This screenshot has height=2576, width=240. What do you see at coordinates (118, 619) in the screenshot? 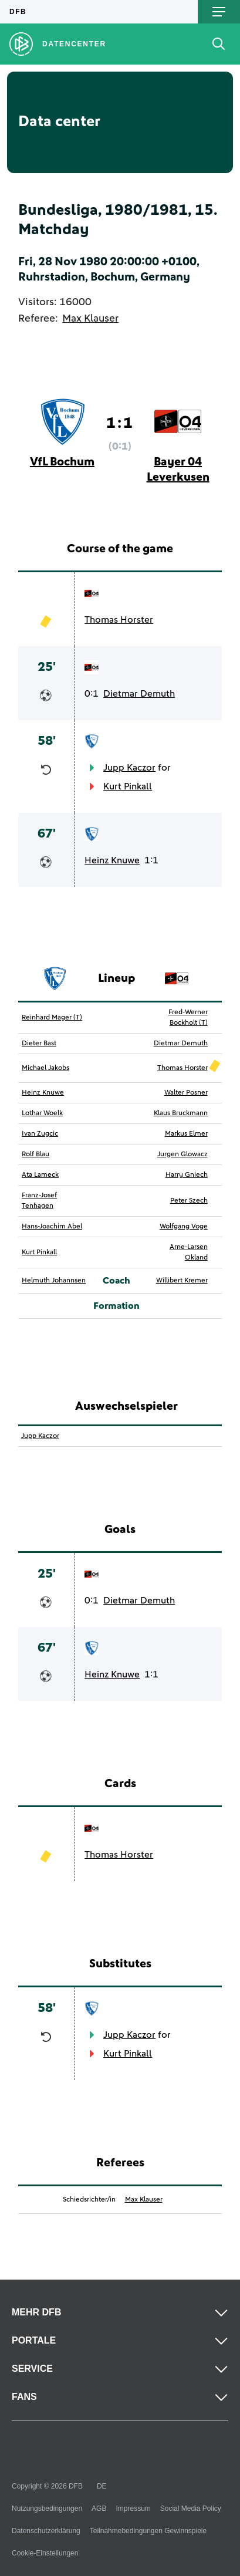
I see `Thomas Horster` at bounding box center [118, 619].